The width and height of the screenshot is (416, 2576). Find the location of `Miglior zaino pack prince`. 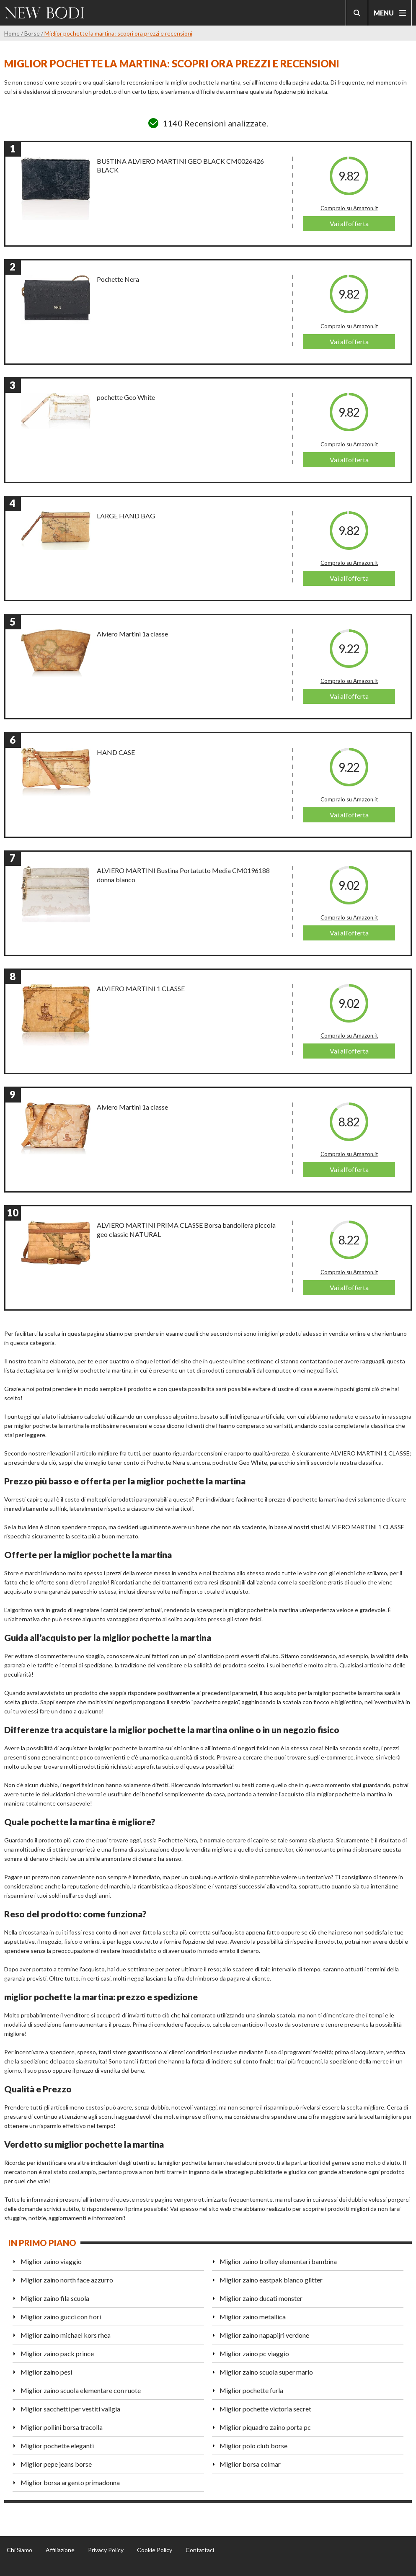

Miglior zaino pack prince is located at coordinates (57, 2353).